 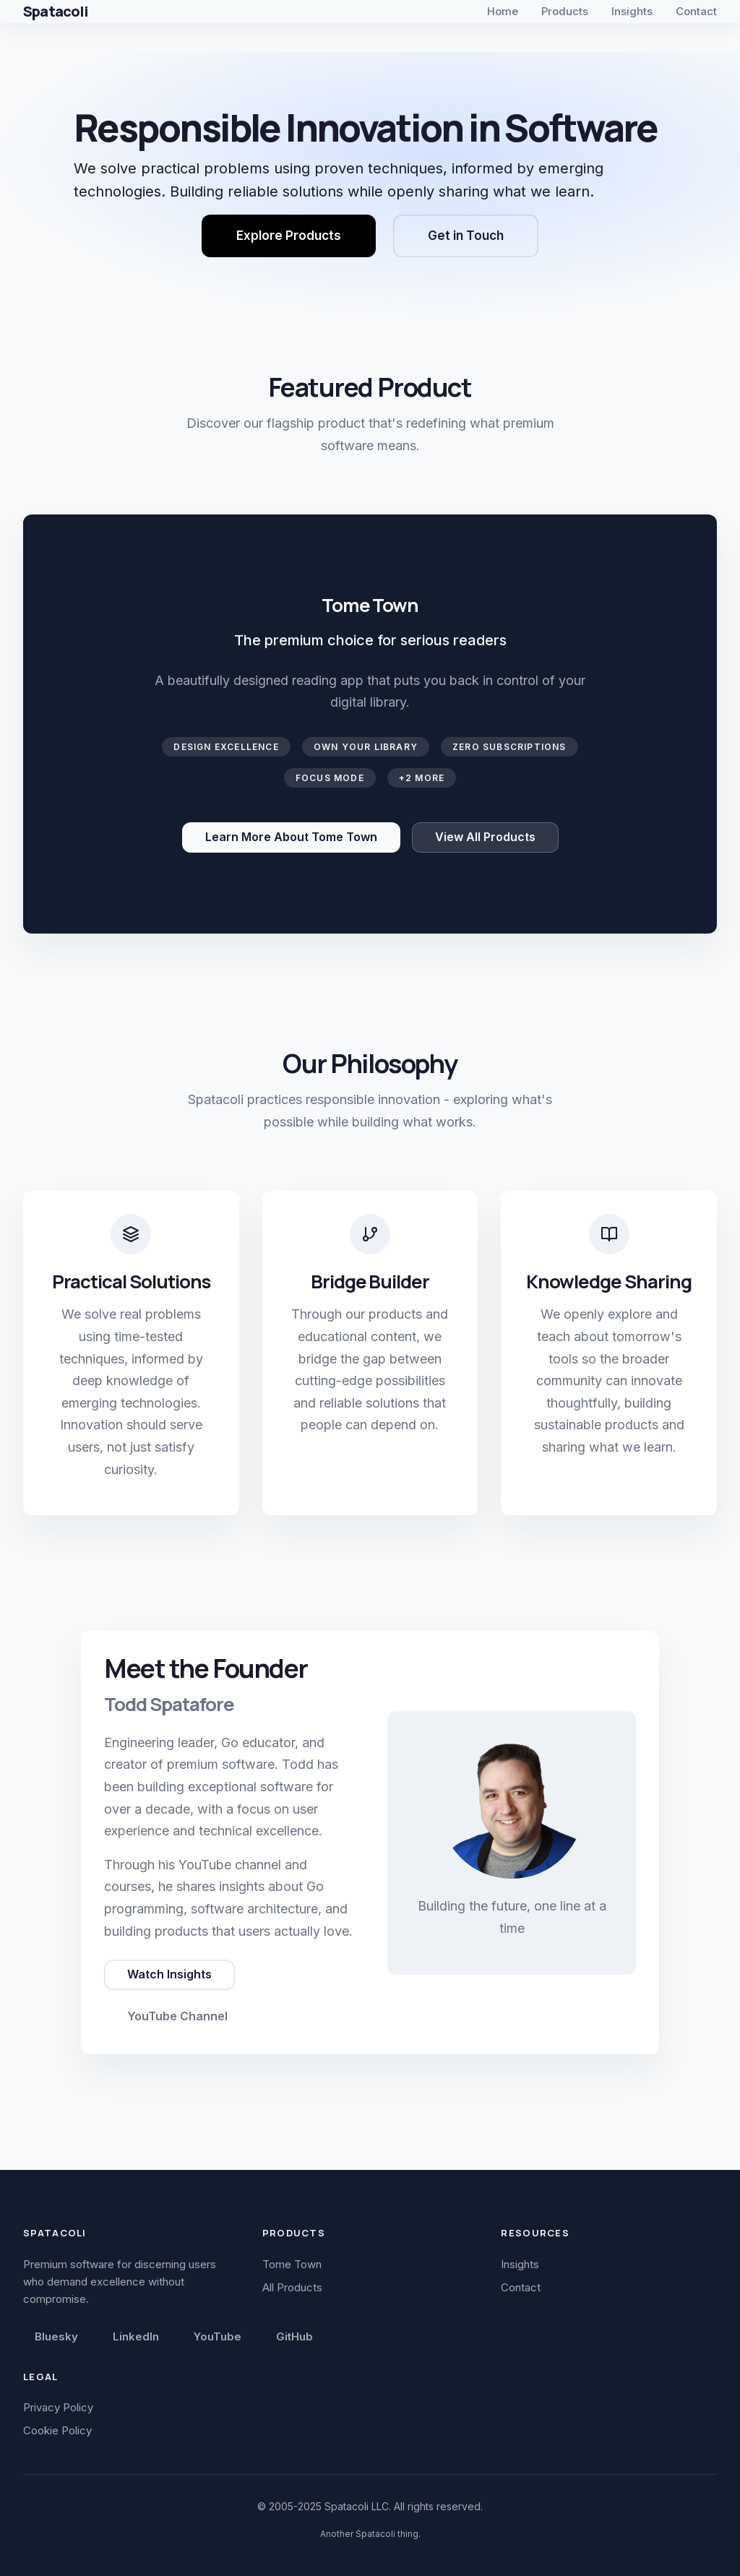 What do you see at coordinates (696, 11) in the screenshot?
I see `Contact` at bounding box center [696, 11].